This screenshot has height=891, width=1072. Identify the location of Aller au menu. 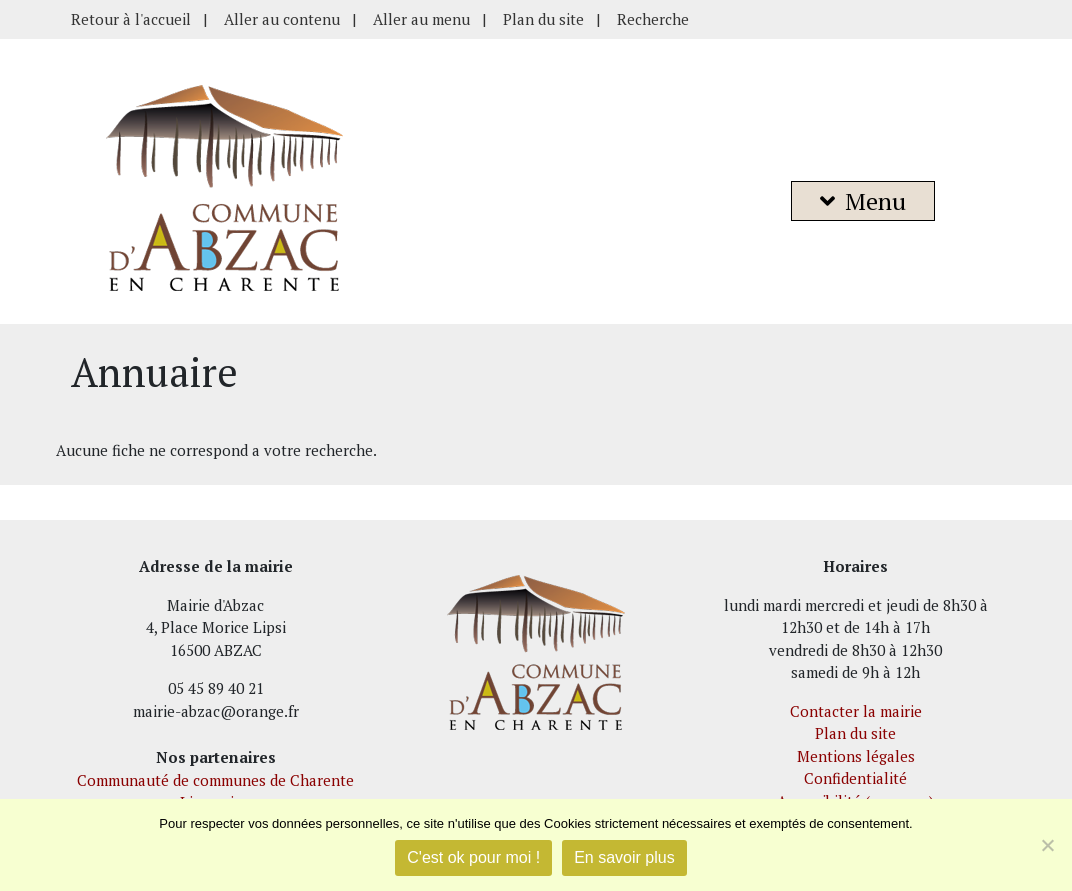
(421, 19).